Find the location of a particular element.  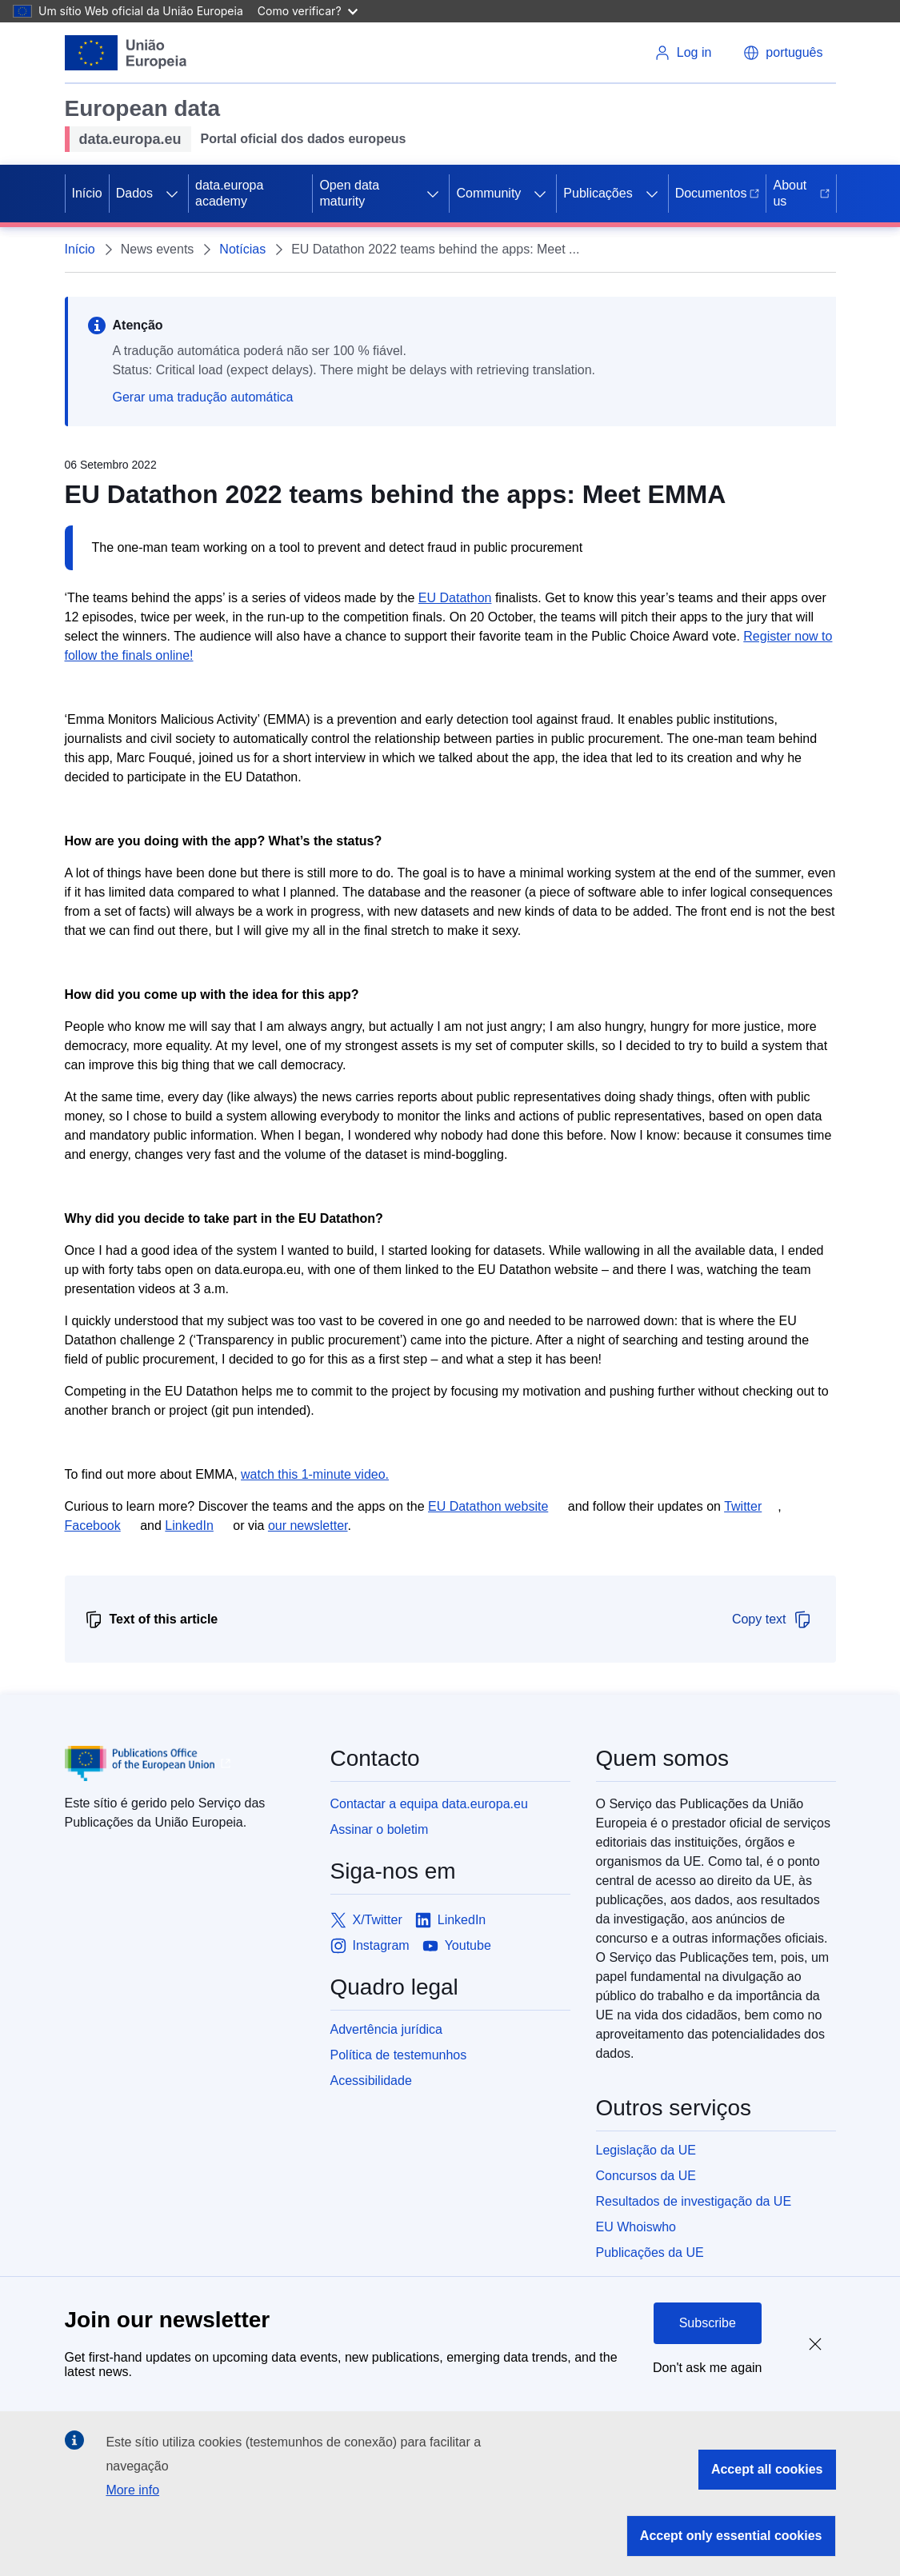

[Publications Office of European Union] is located at coordinates (185, 1763).